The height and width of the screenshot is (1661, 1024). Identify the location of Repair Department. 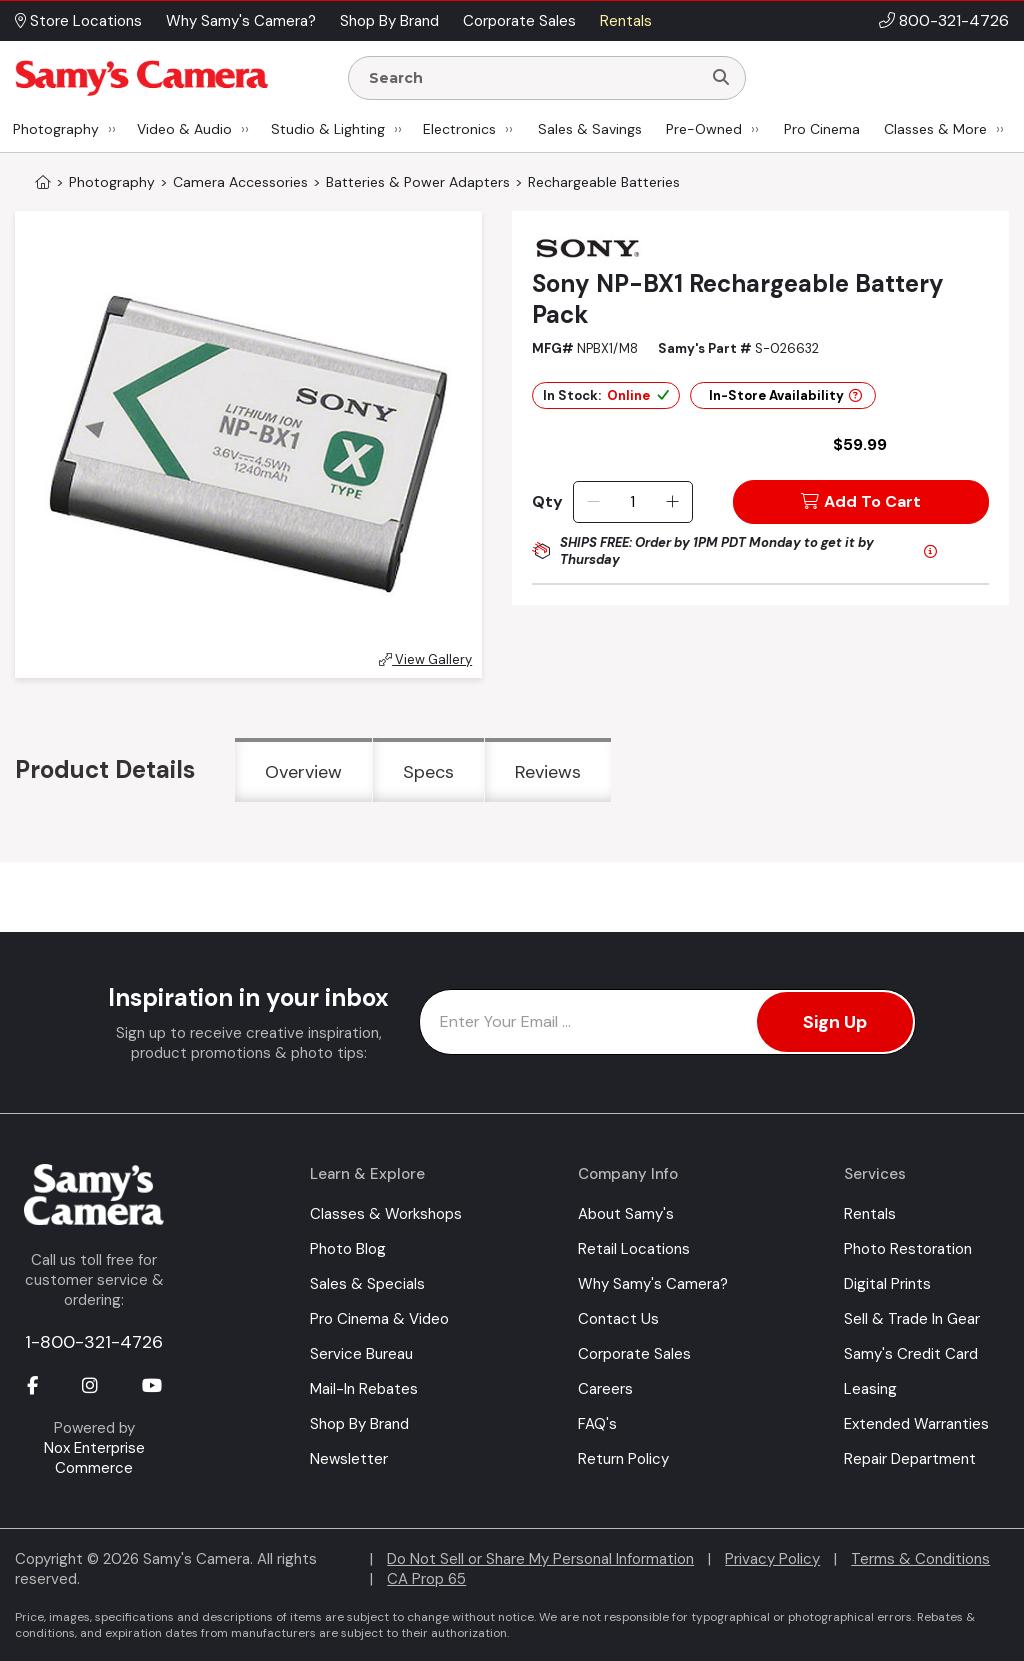
(910, 1459).